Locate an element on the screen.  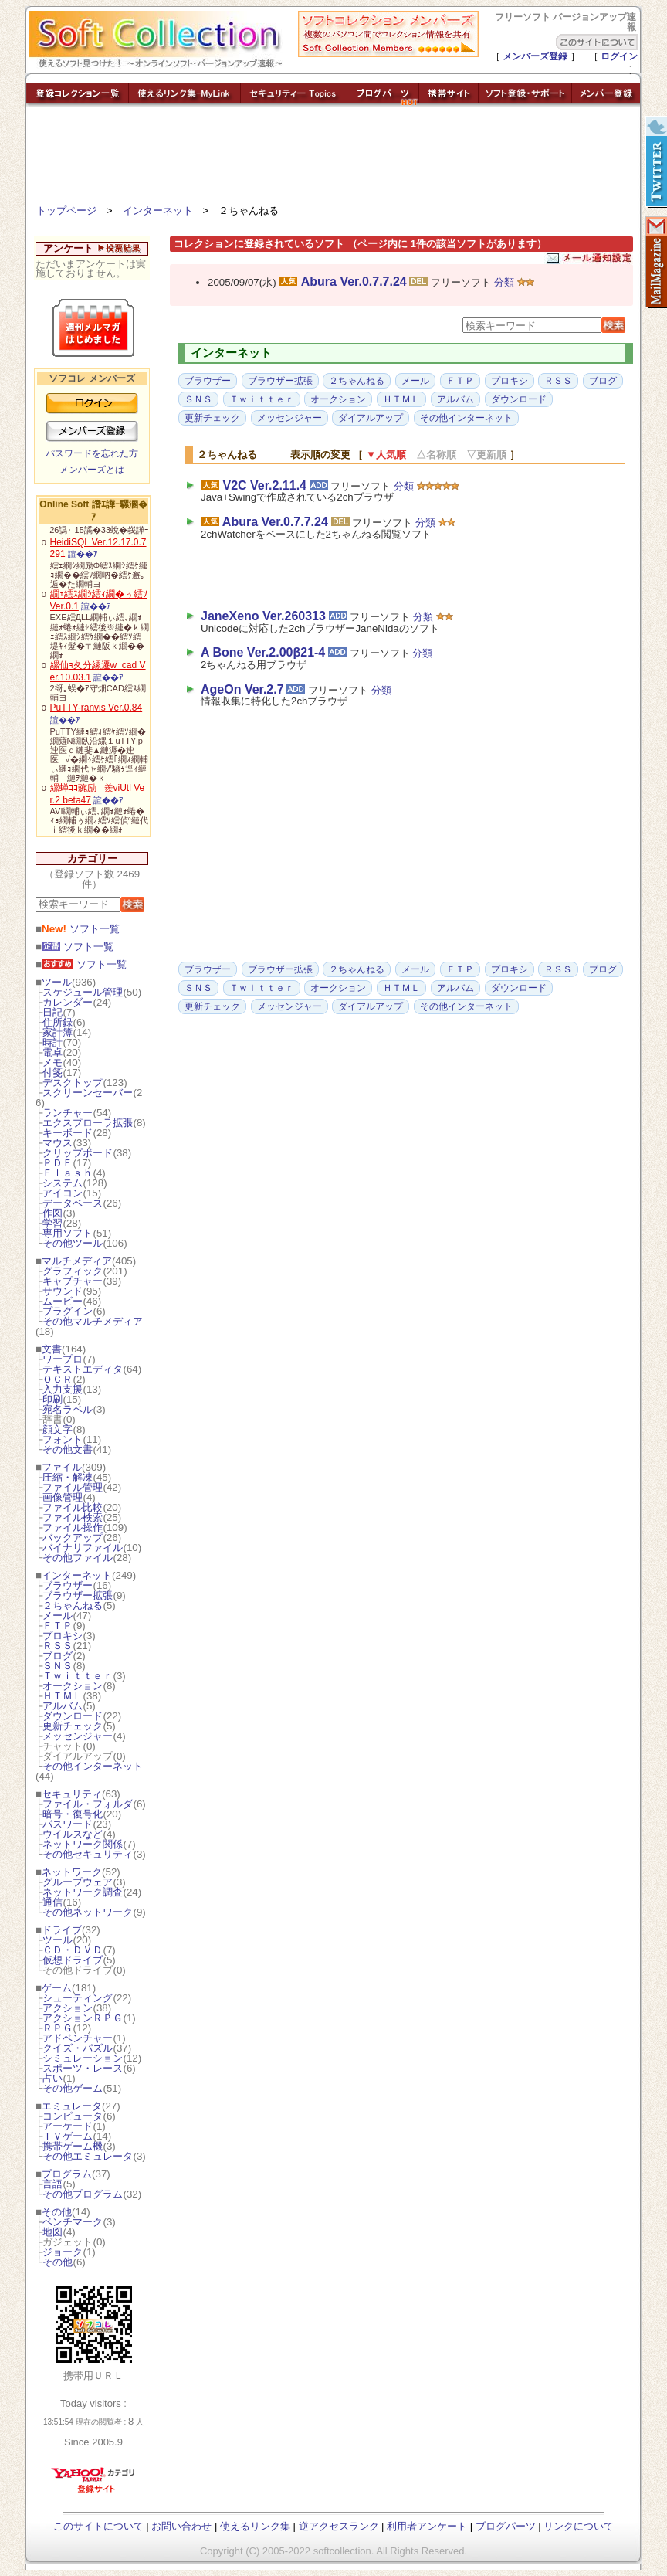
スポーツ・レース is located at coordinates (82, 2068).